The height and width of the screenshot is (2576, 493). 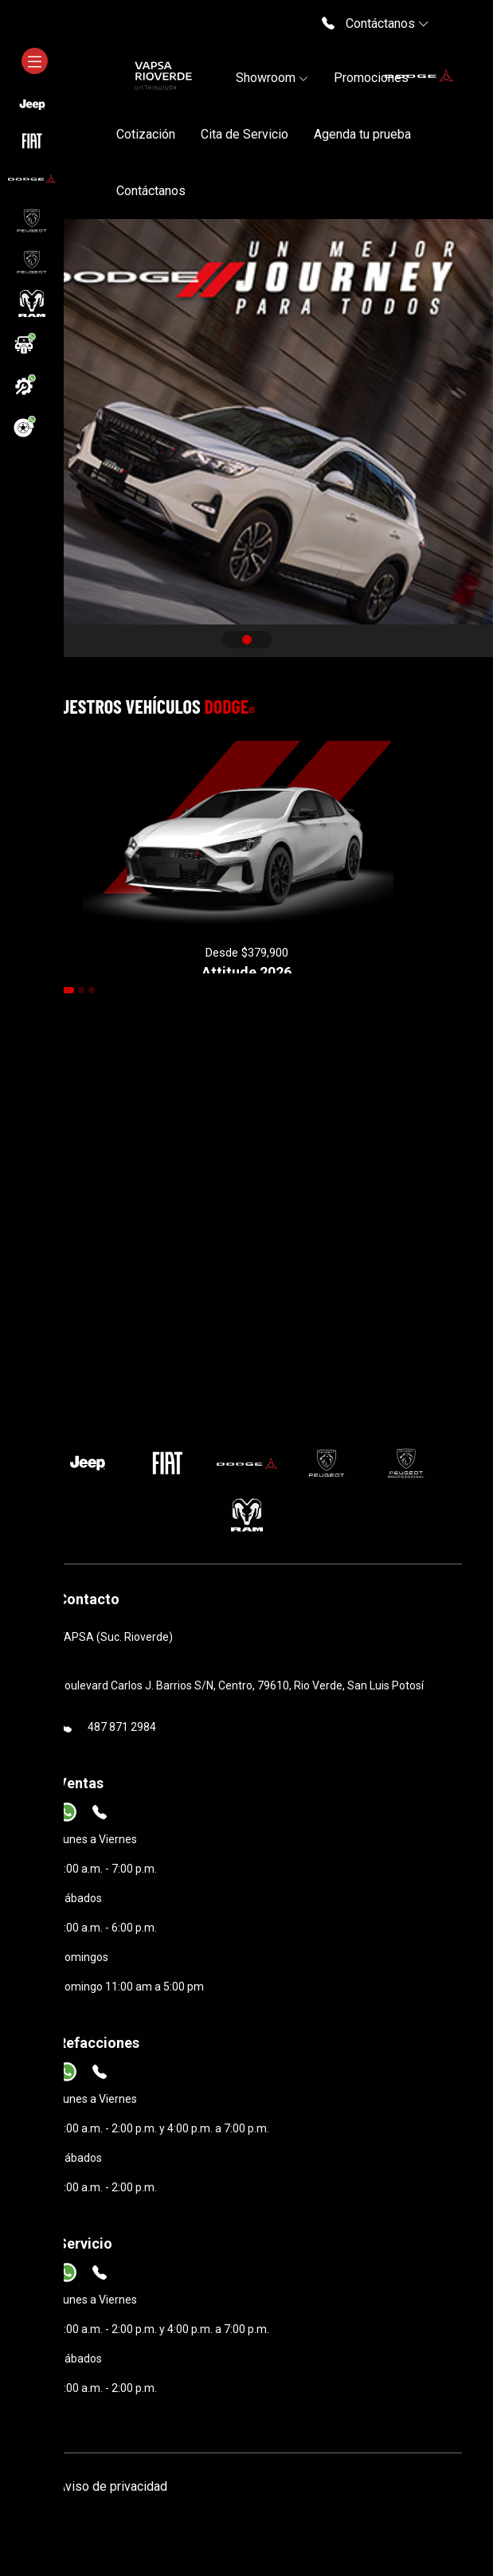 I want to click on Cotización, so click(x=145, y=134).